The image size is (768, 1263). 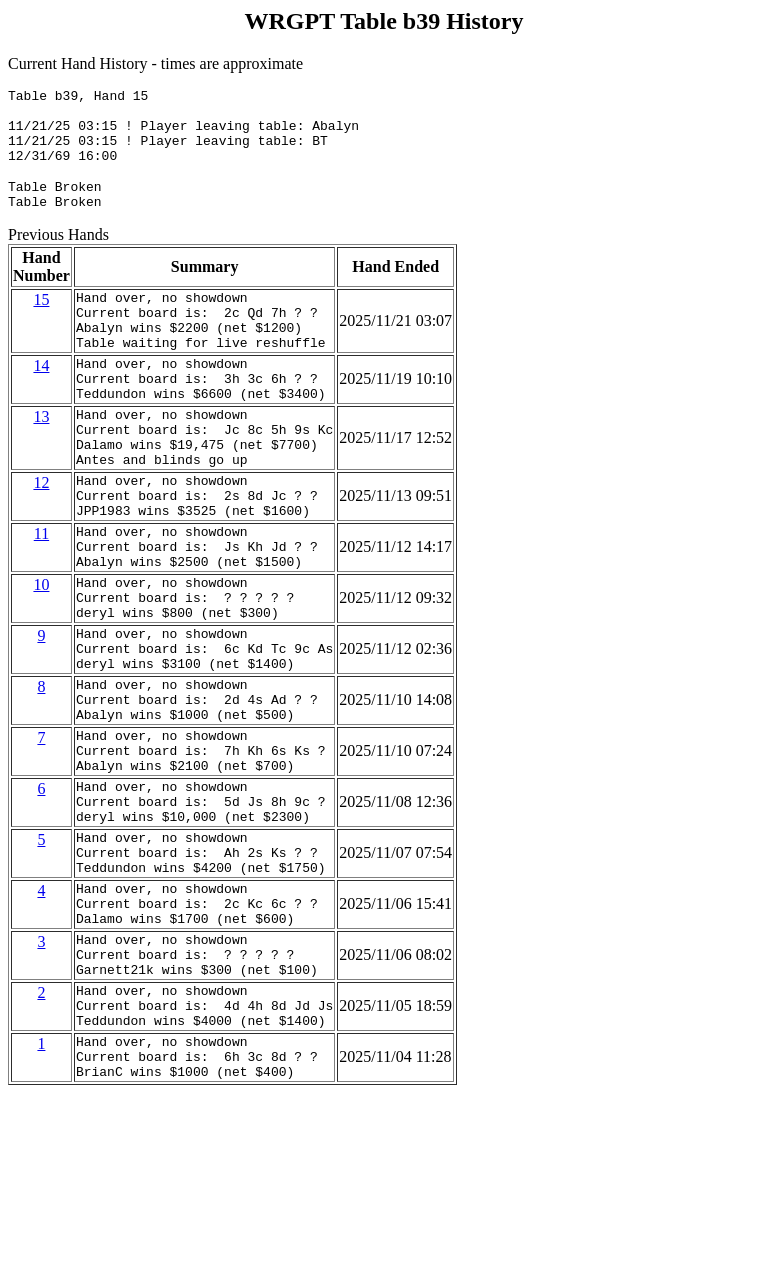 What do you see at coordinates (41, 458) in the screenshot?
I see `13` at bounding box center [41, 458].